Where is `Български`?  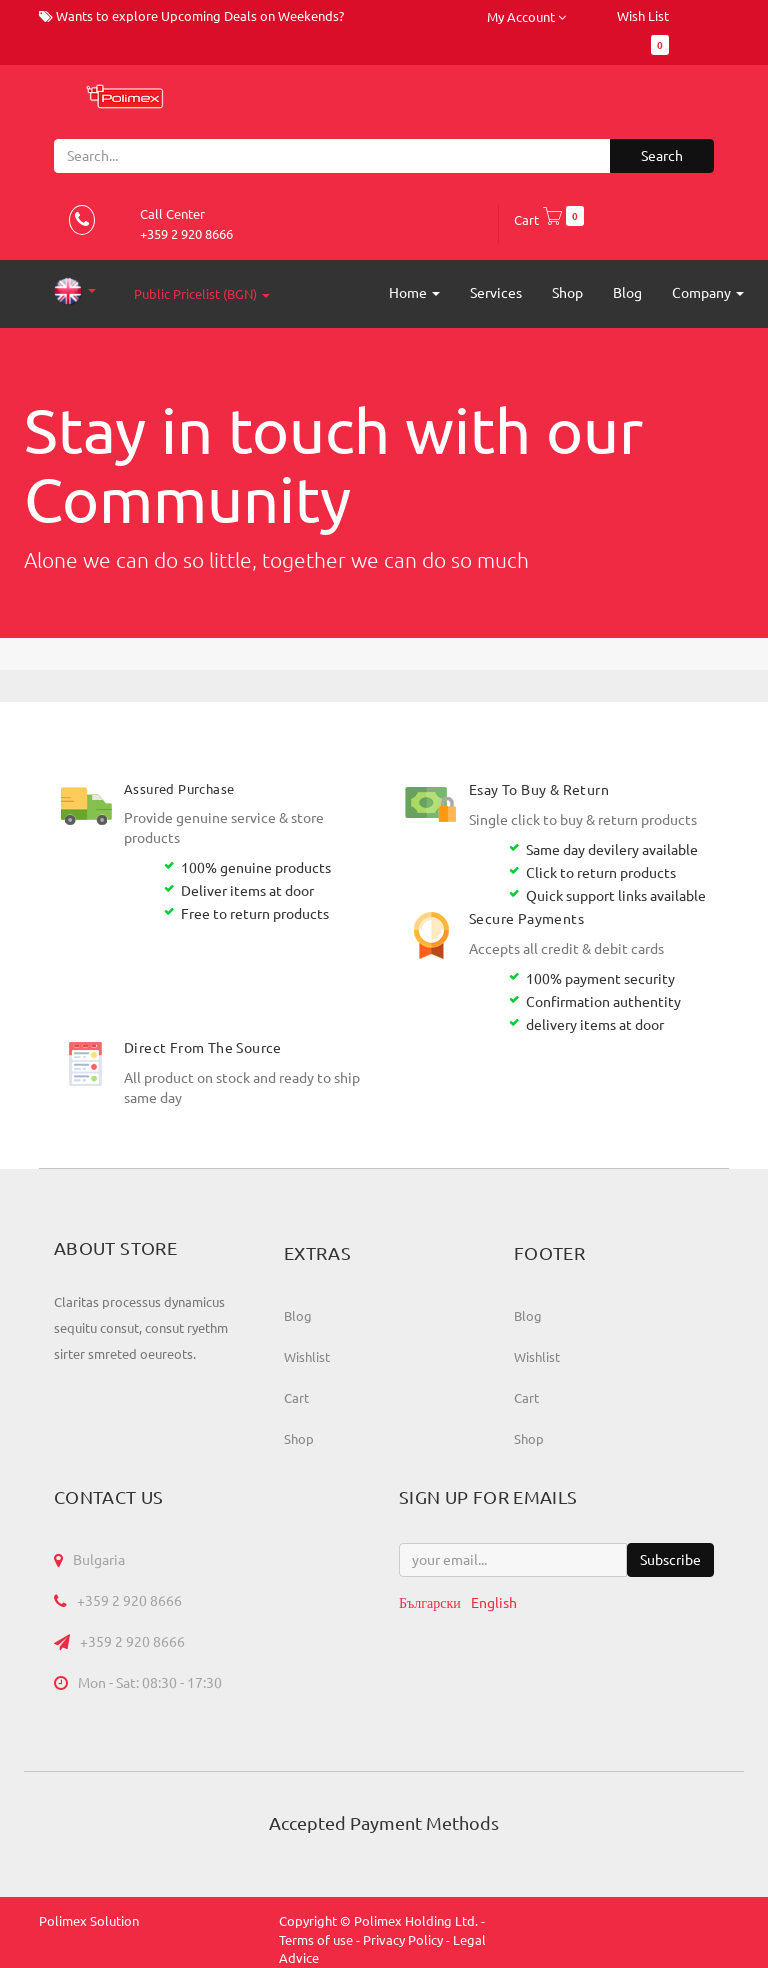 Български is located at coordinates (430, 1603).